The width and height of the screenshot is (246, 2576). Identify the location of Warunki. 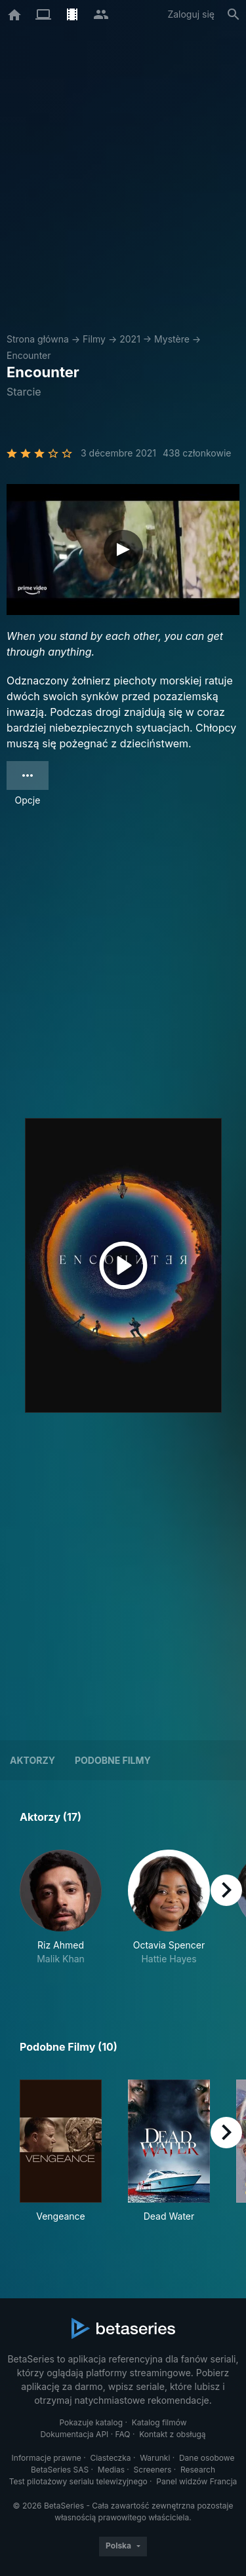
(155, 2458).